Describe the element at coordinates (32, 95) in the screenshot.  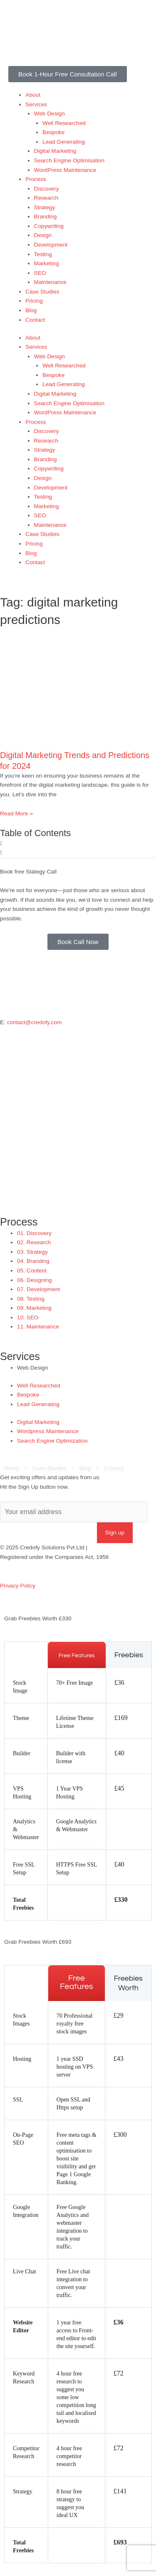
I see `About` at that location.